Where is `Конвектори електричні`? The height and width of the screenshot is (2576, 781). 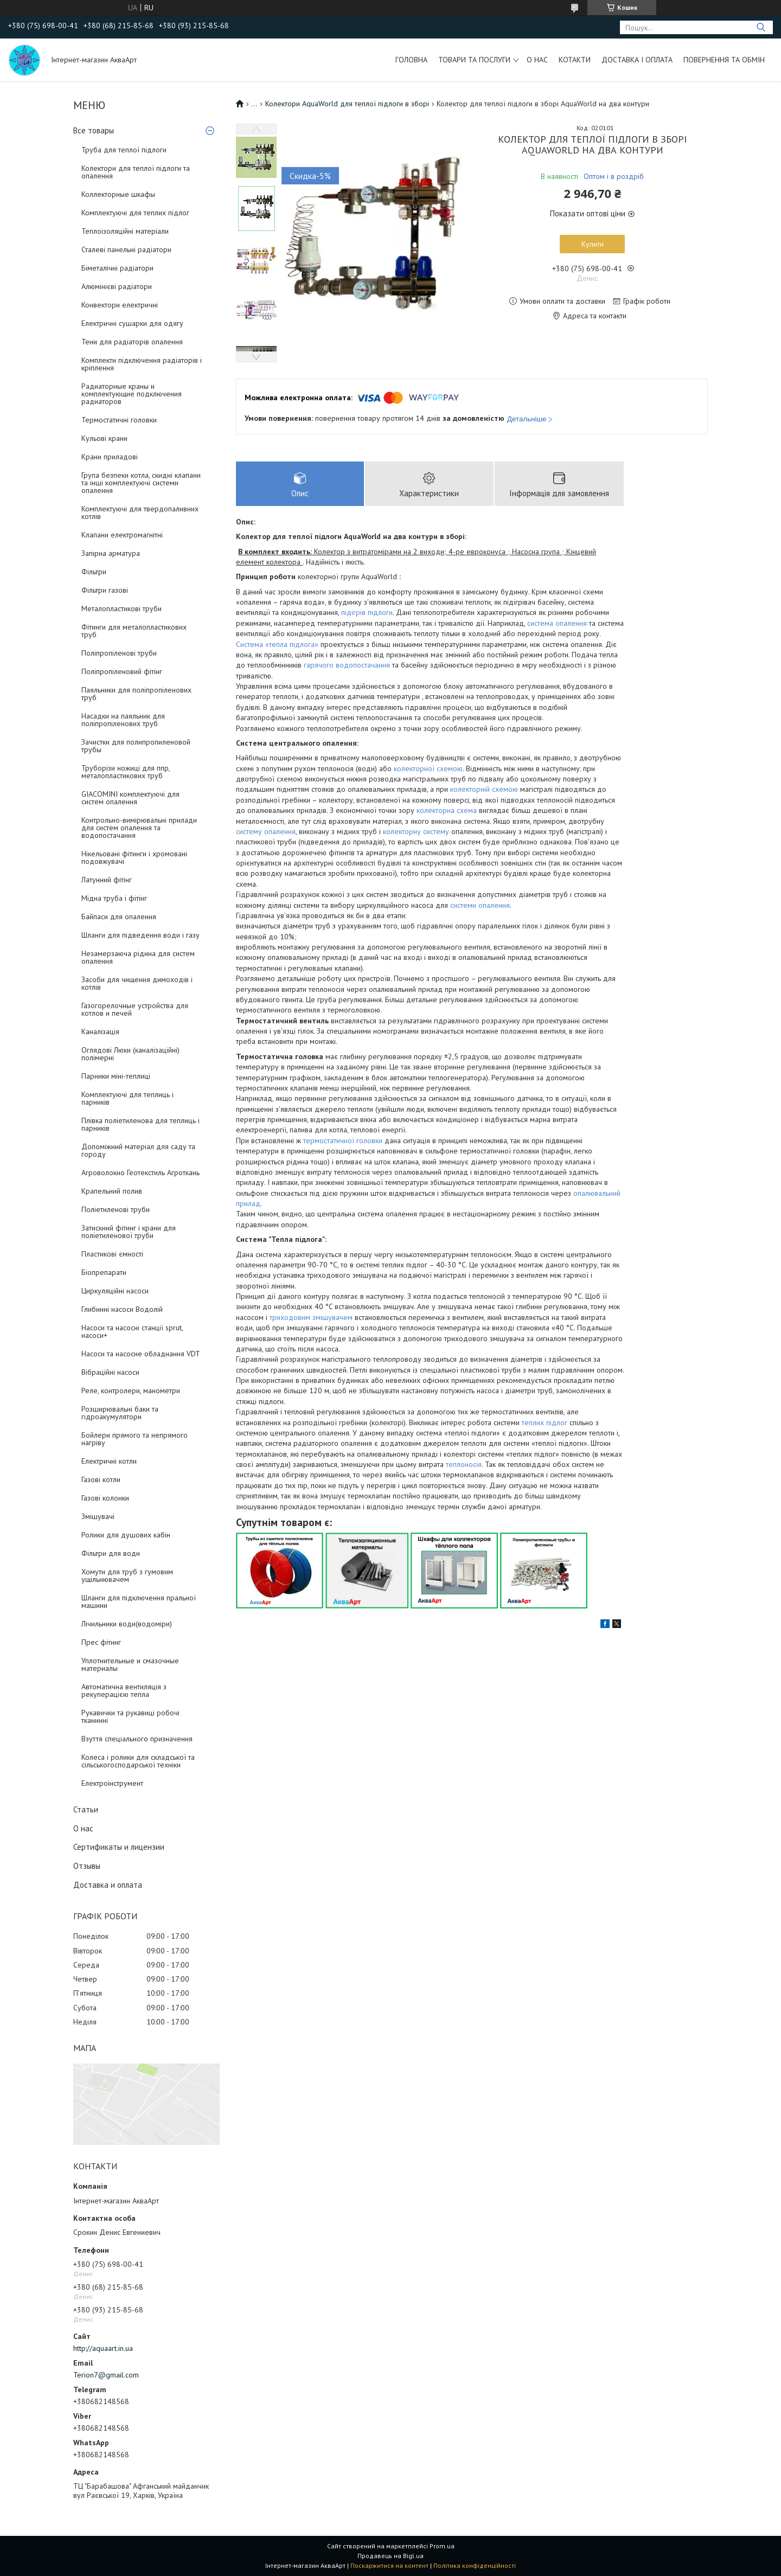
Конвектори електричні is located at coordinates (119, 305).